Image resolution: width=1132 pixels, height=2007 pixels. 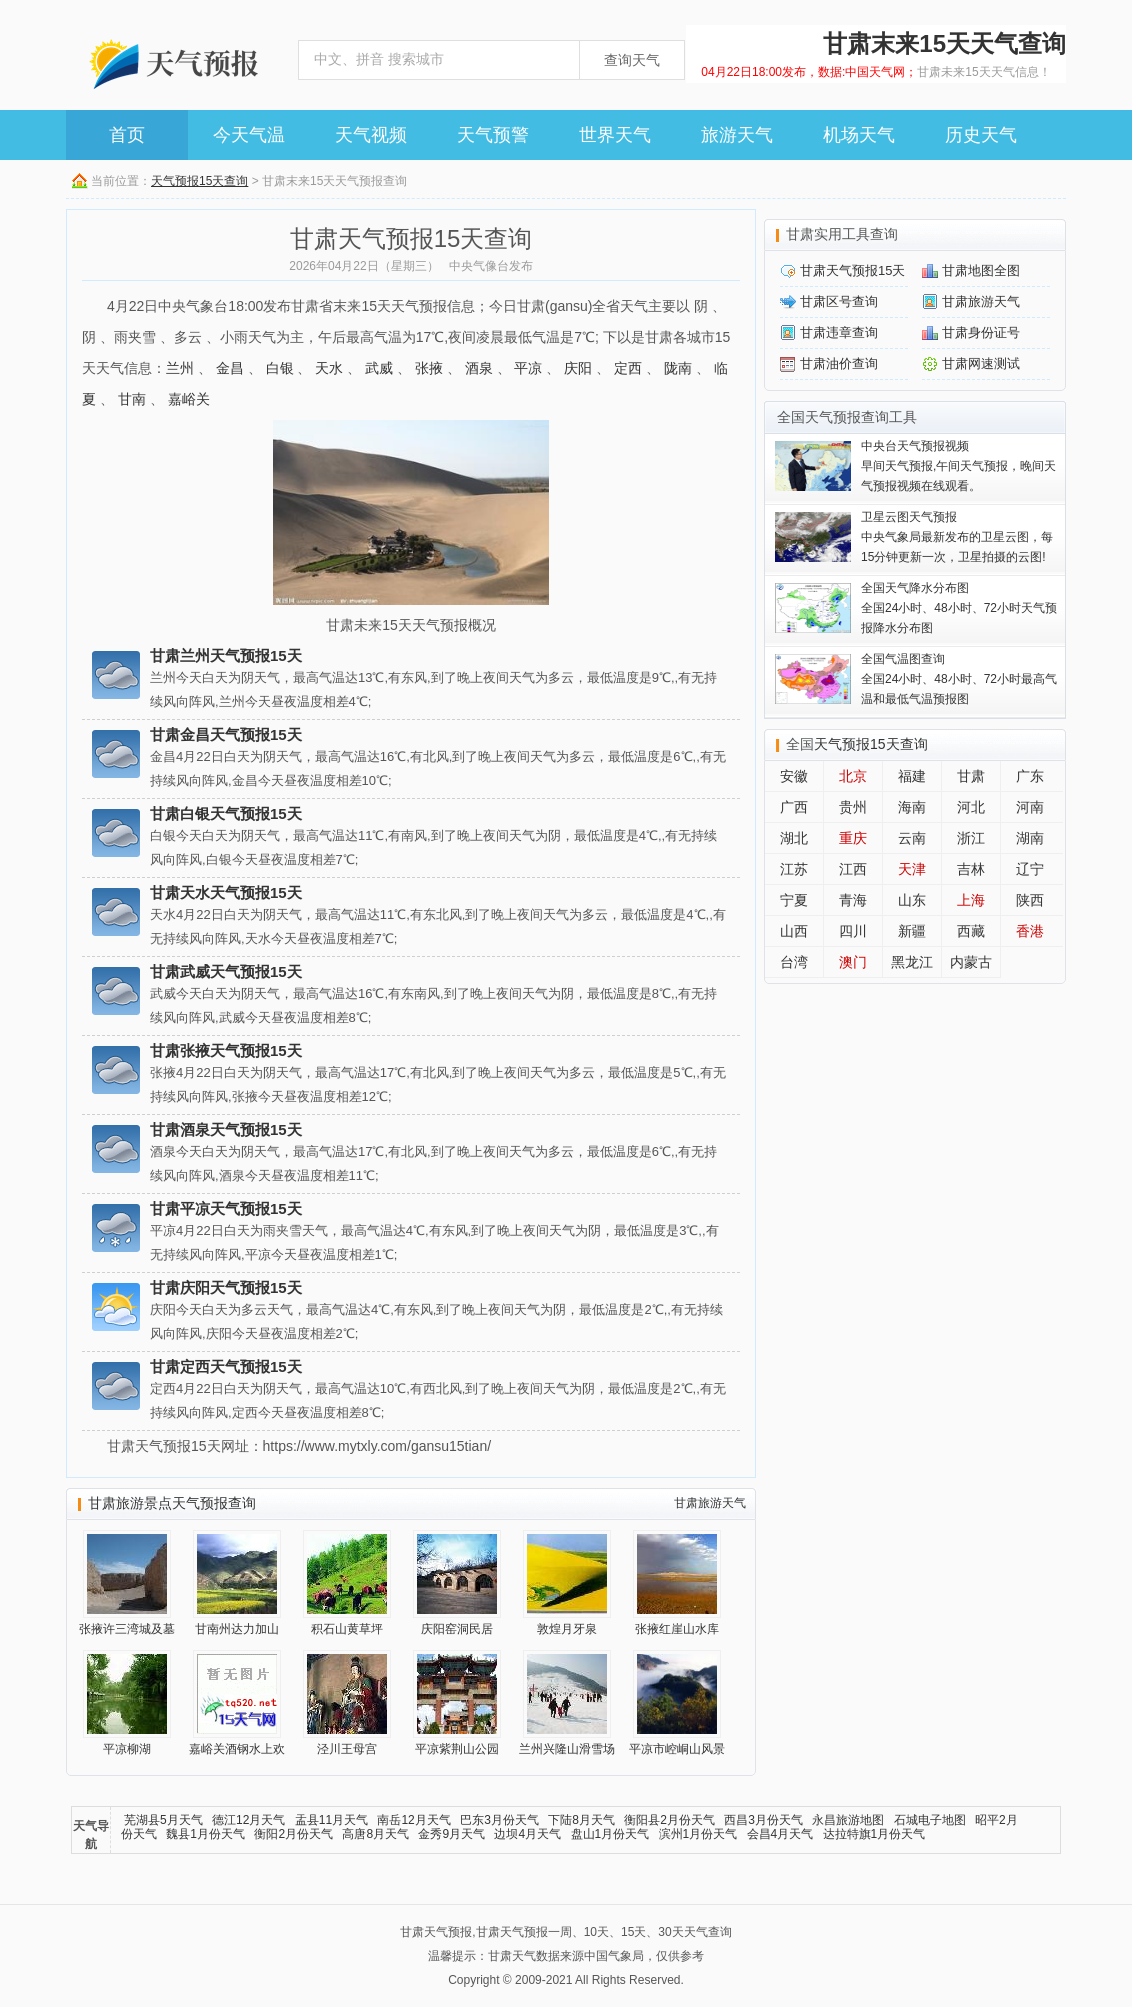 What do you see at coordinates (971, 900) in the screenshot?
I see `上海` at bounding box center [971, 900].